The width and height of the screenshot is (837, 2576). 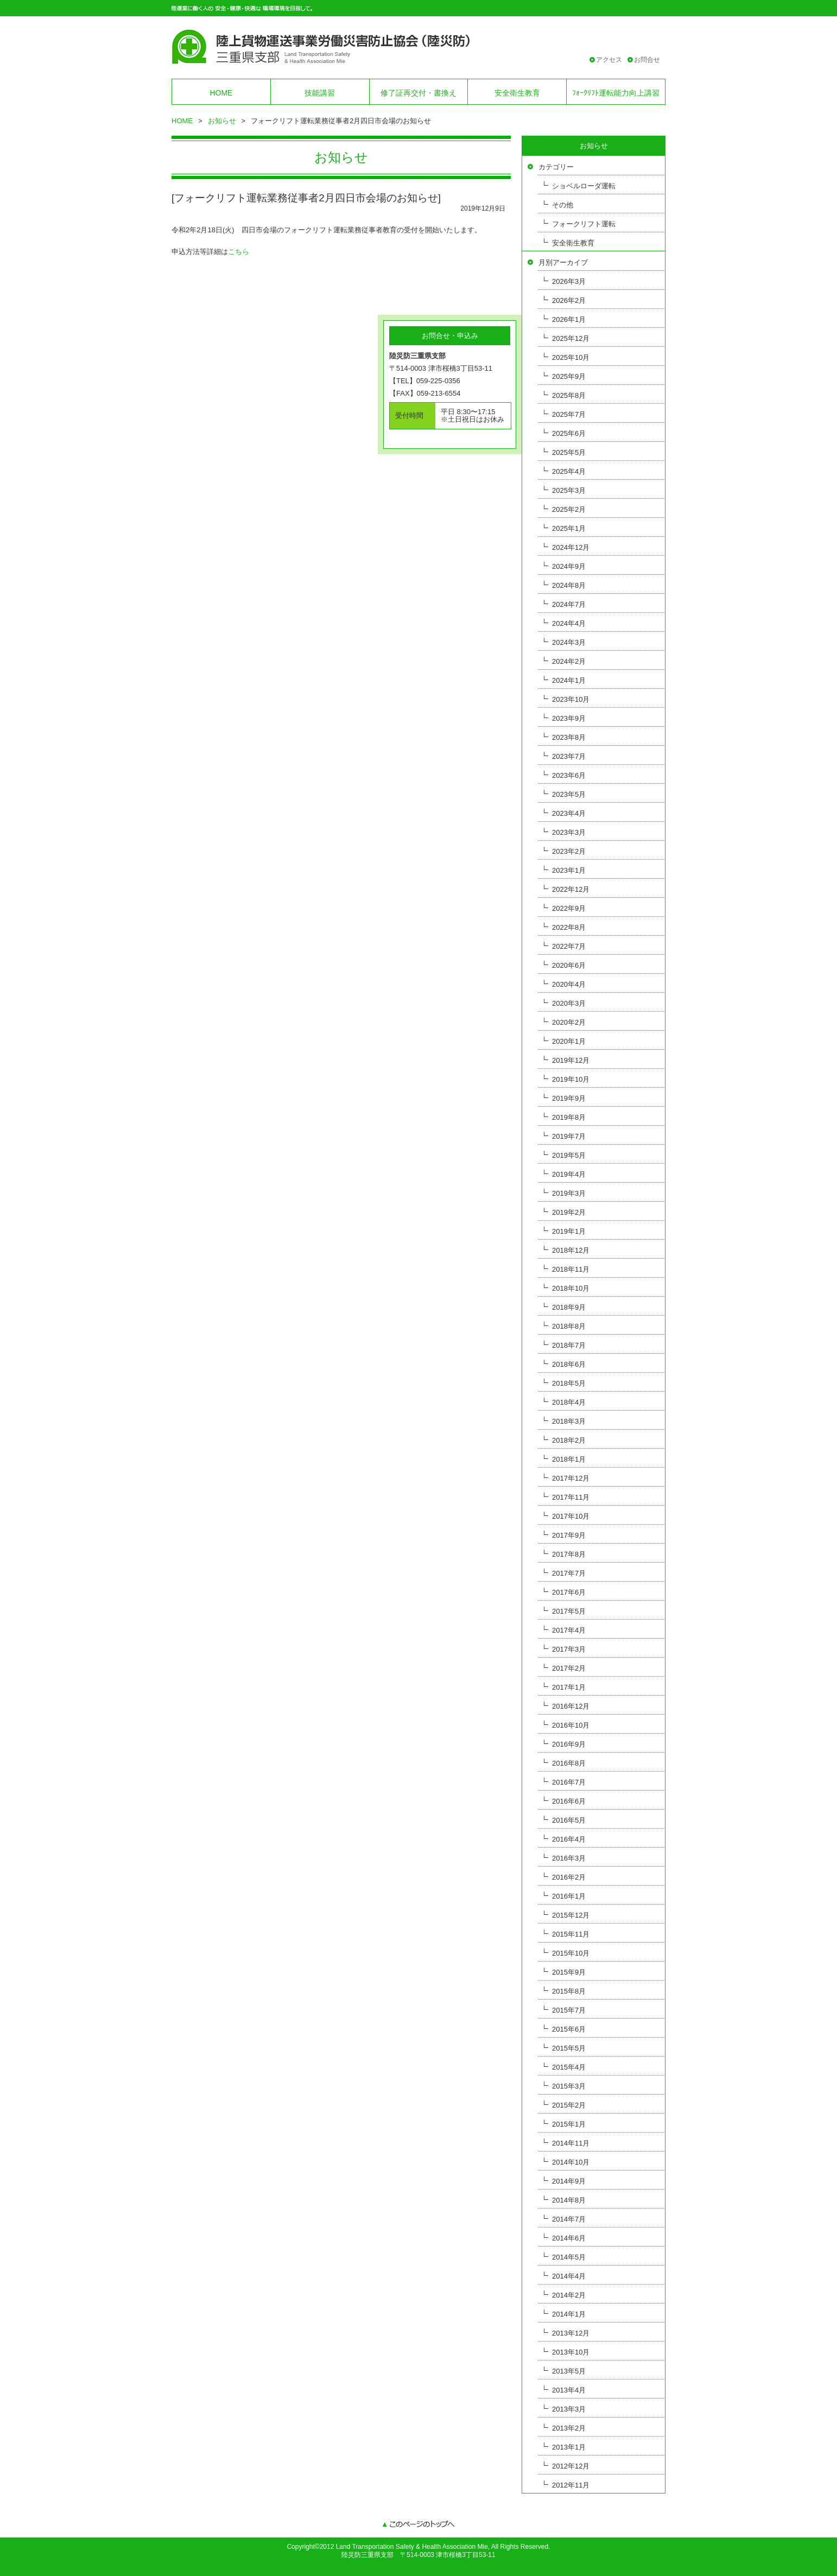 I want to click on 2014年9月, so click(x=569, y=2181).